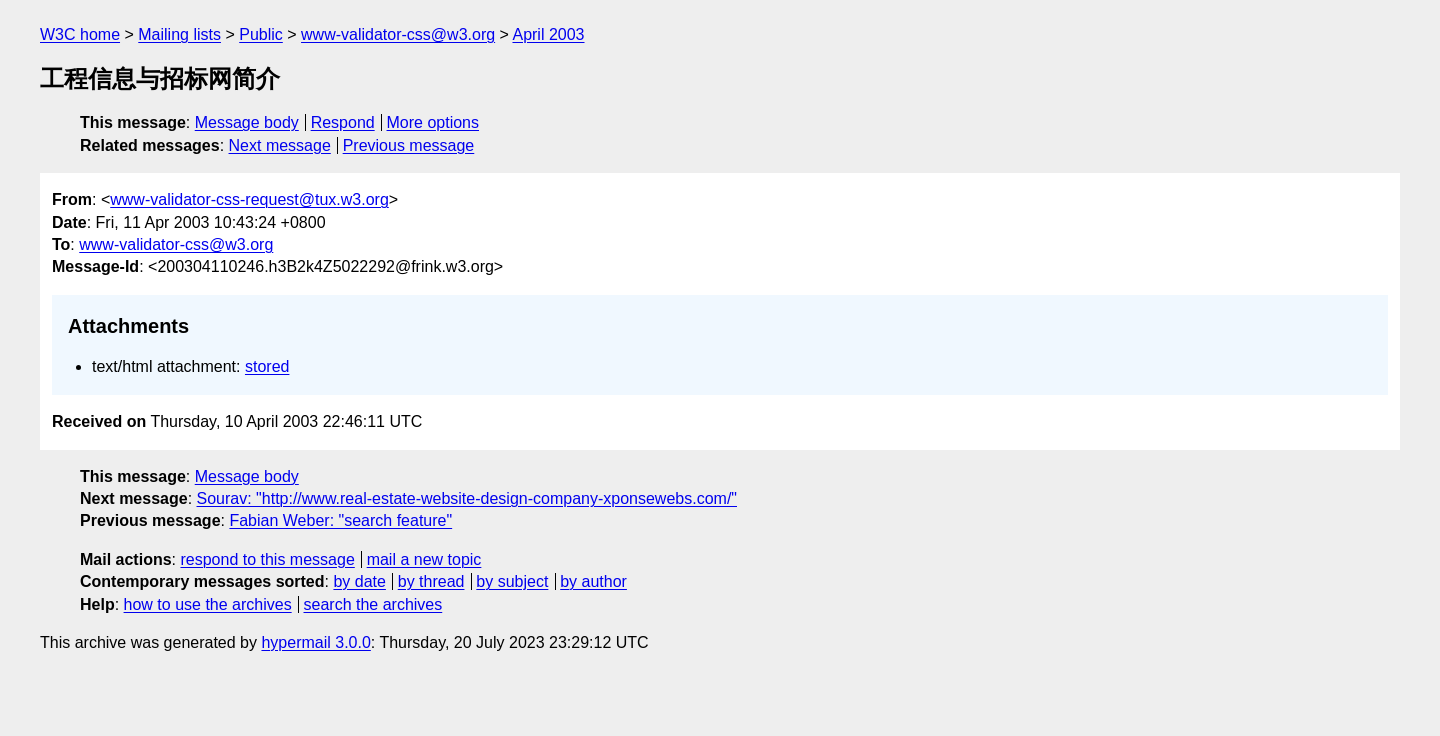 The image size is (1440, 736). I want to click on by author, so click(593, 581).